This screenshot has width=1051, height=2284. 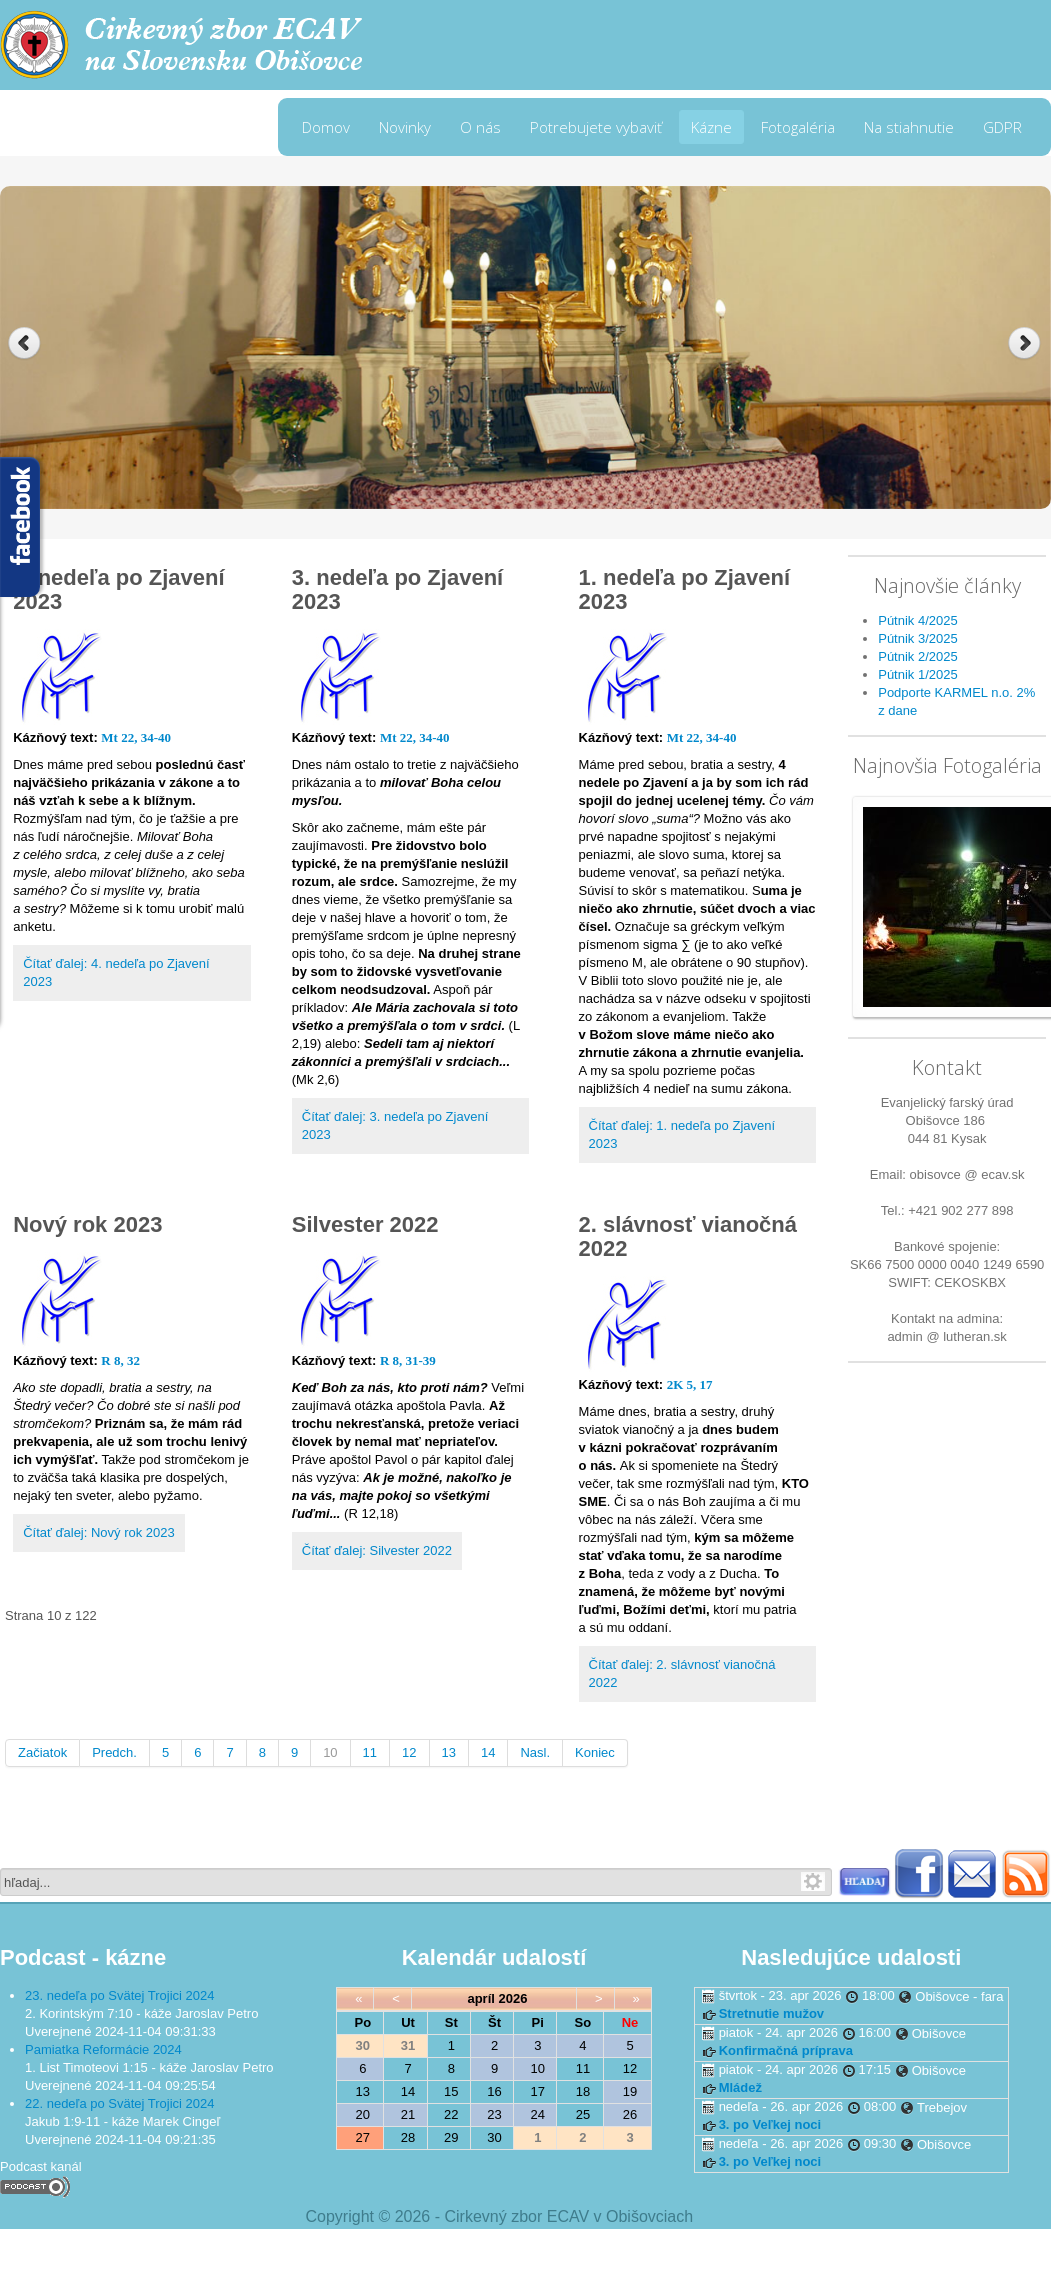 I want to click on 1. nedeľa po Zjavení 2023, so click(x=684, y=589).